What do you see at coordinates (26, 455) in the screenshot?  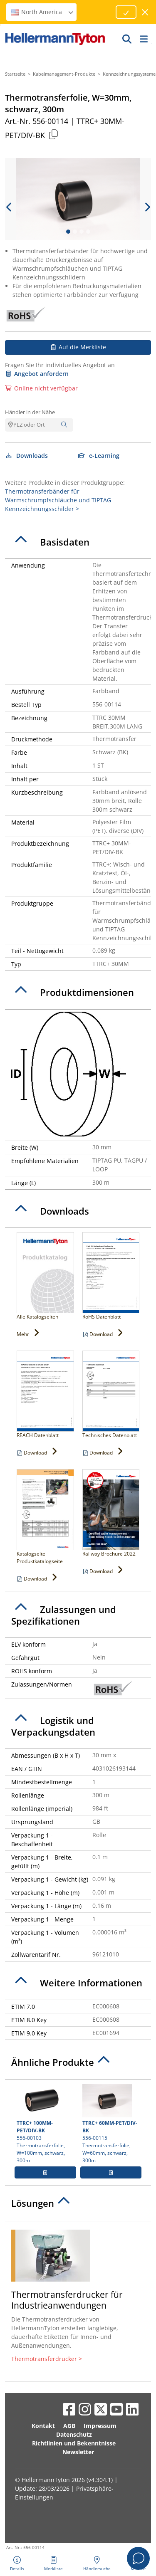 I see `Downloads` at bounding box center [26, 455].